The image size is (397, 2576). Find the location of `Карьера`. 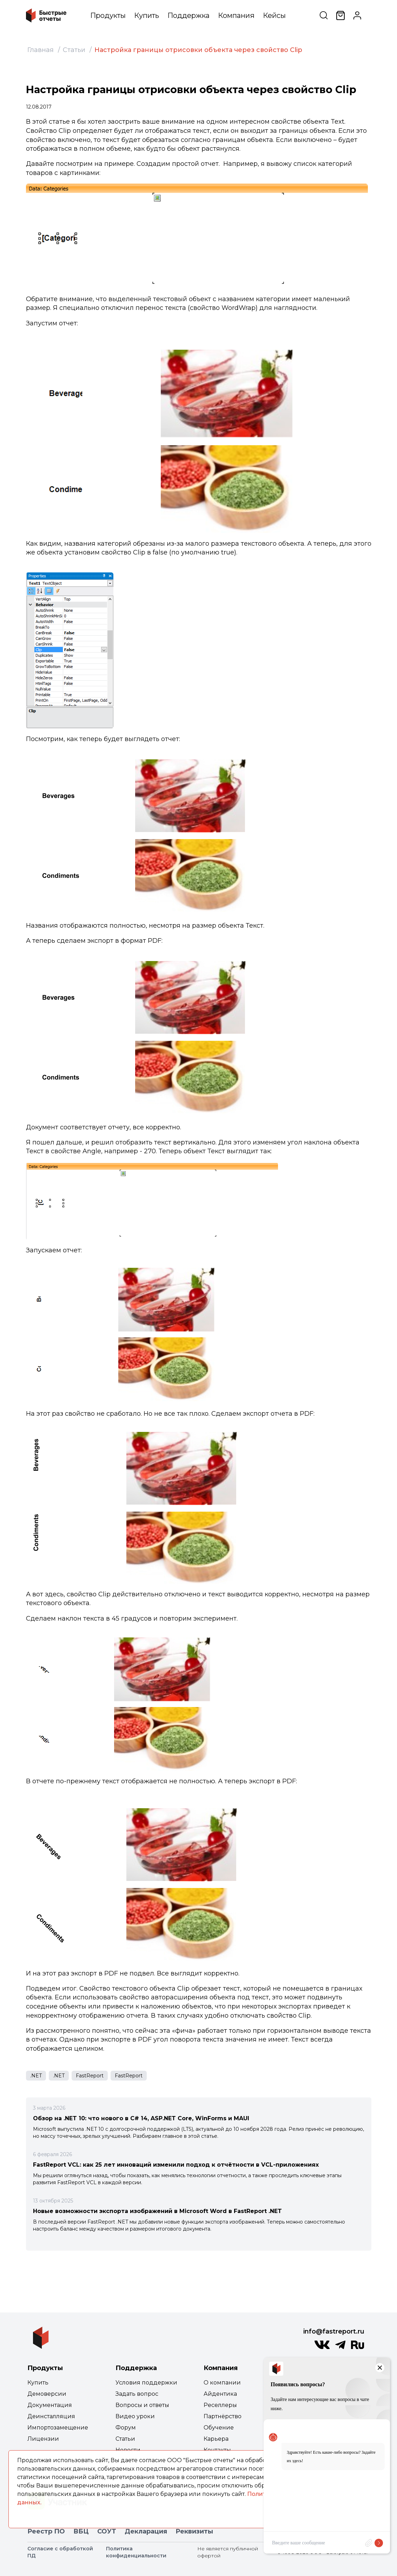

Карьера is located at coordinates (216, 2438).